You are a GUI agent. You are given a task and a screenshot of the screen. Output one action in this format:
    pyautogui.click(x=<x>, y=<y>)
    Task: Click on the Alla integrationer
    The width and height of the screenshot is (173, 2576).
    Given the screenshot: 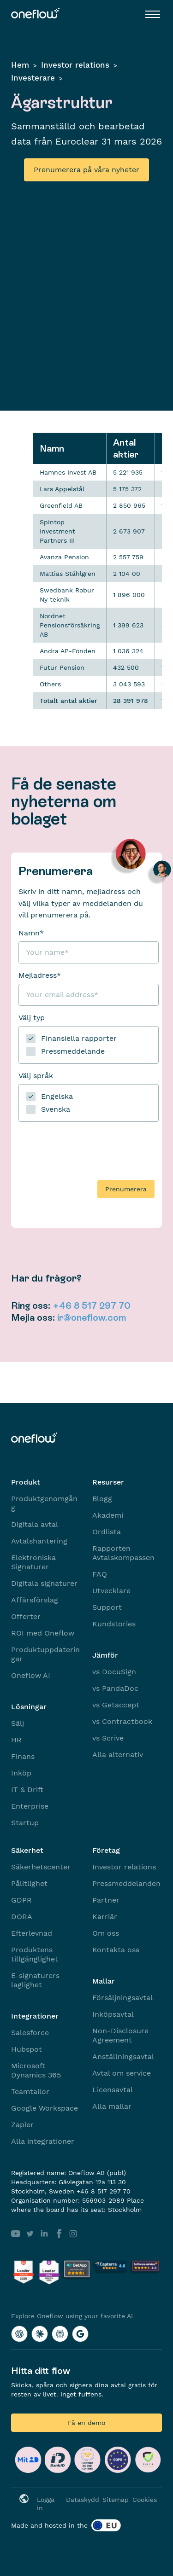 What is the action you would take?
    pyautogui.click(x=42, y=2141)
    